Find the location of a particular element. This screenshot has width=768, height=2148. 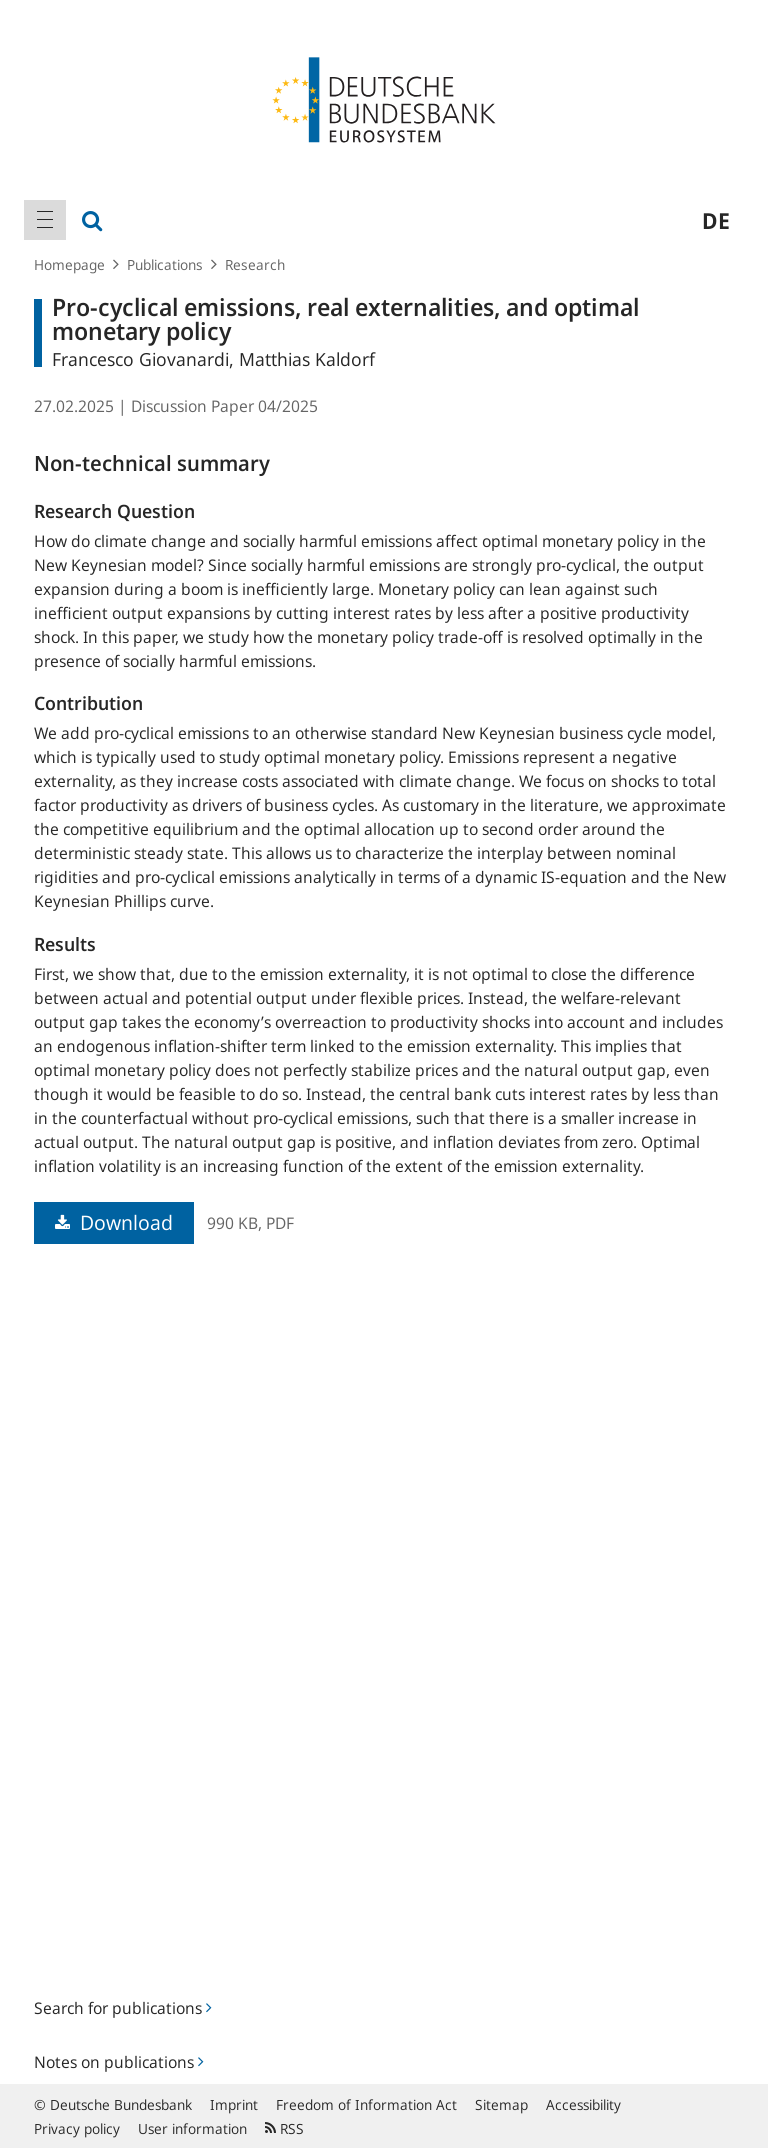

Research is located at coordinates (255, 264).